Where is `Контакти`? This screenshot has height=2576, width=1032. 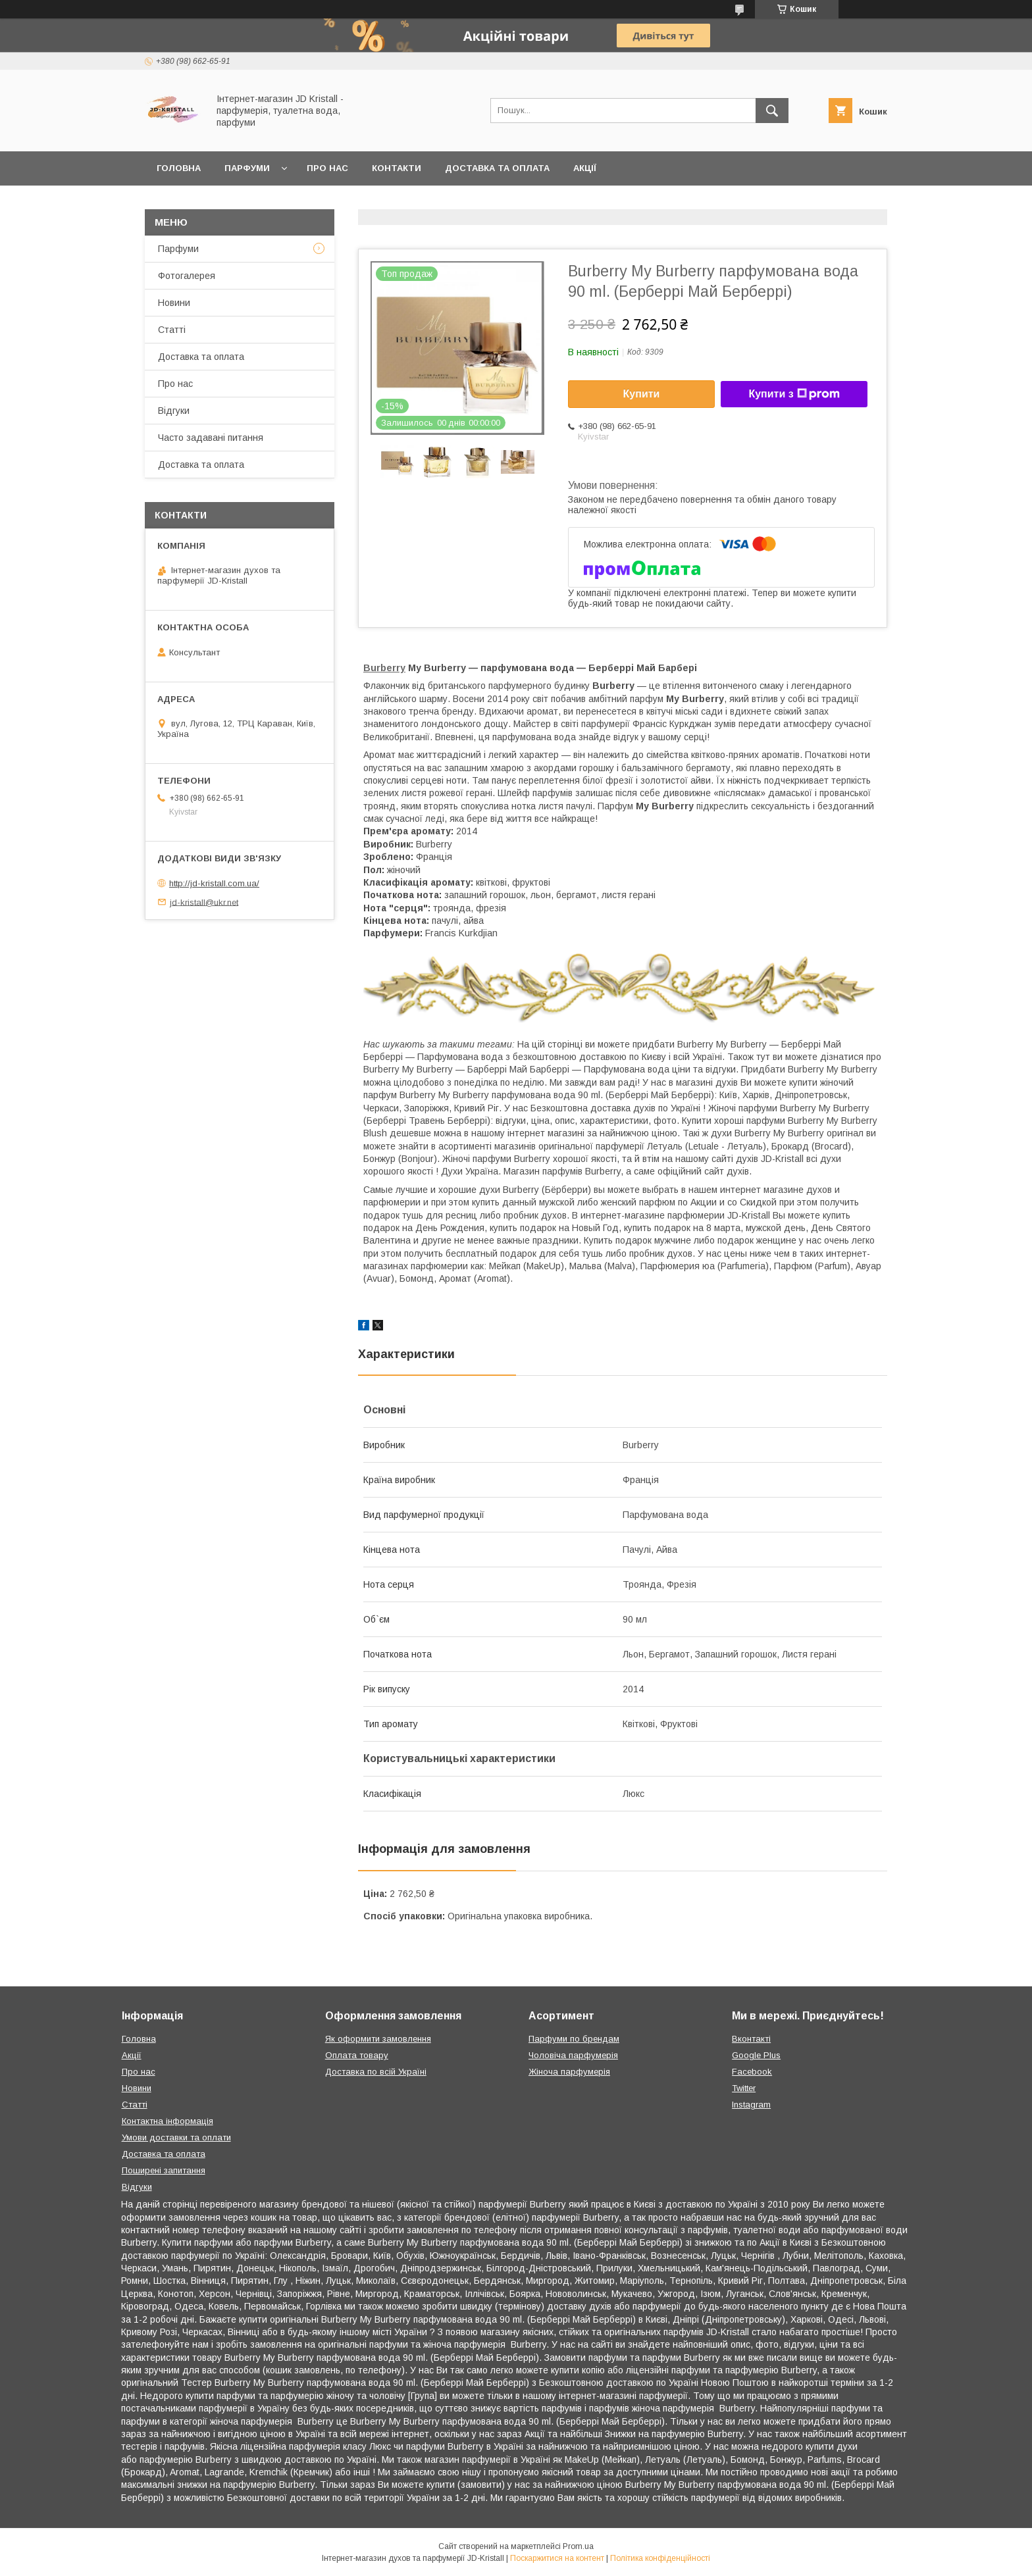
Контакти is located at coordinates (396, 168).